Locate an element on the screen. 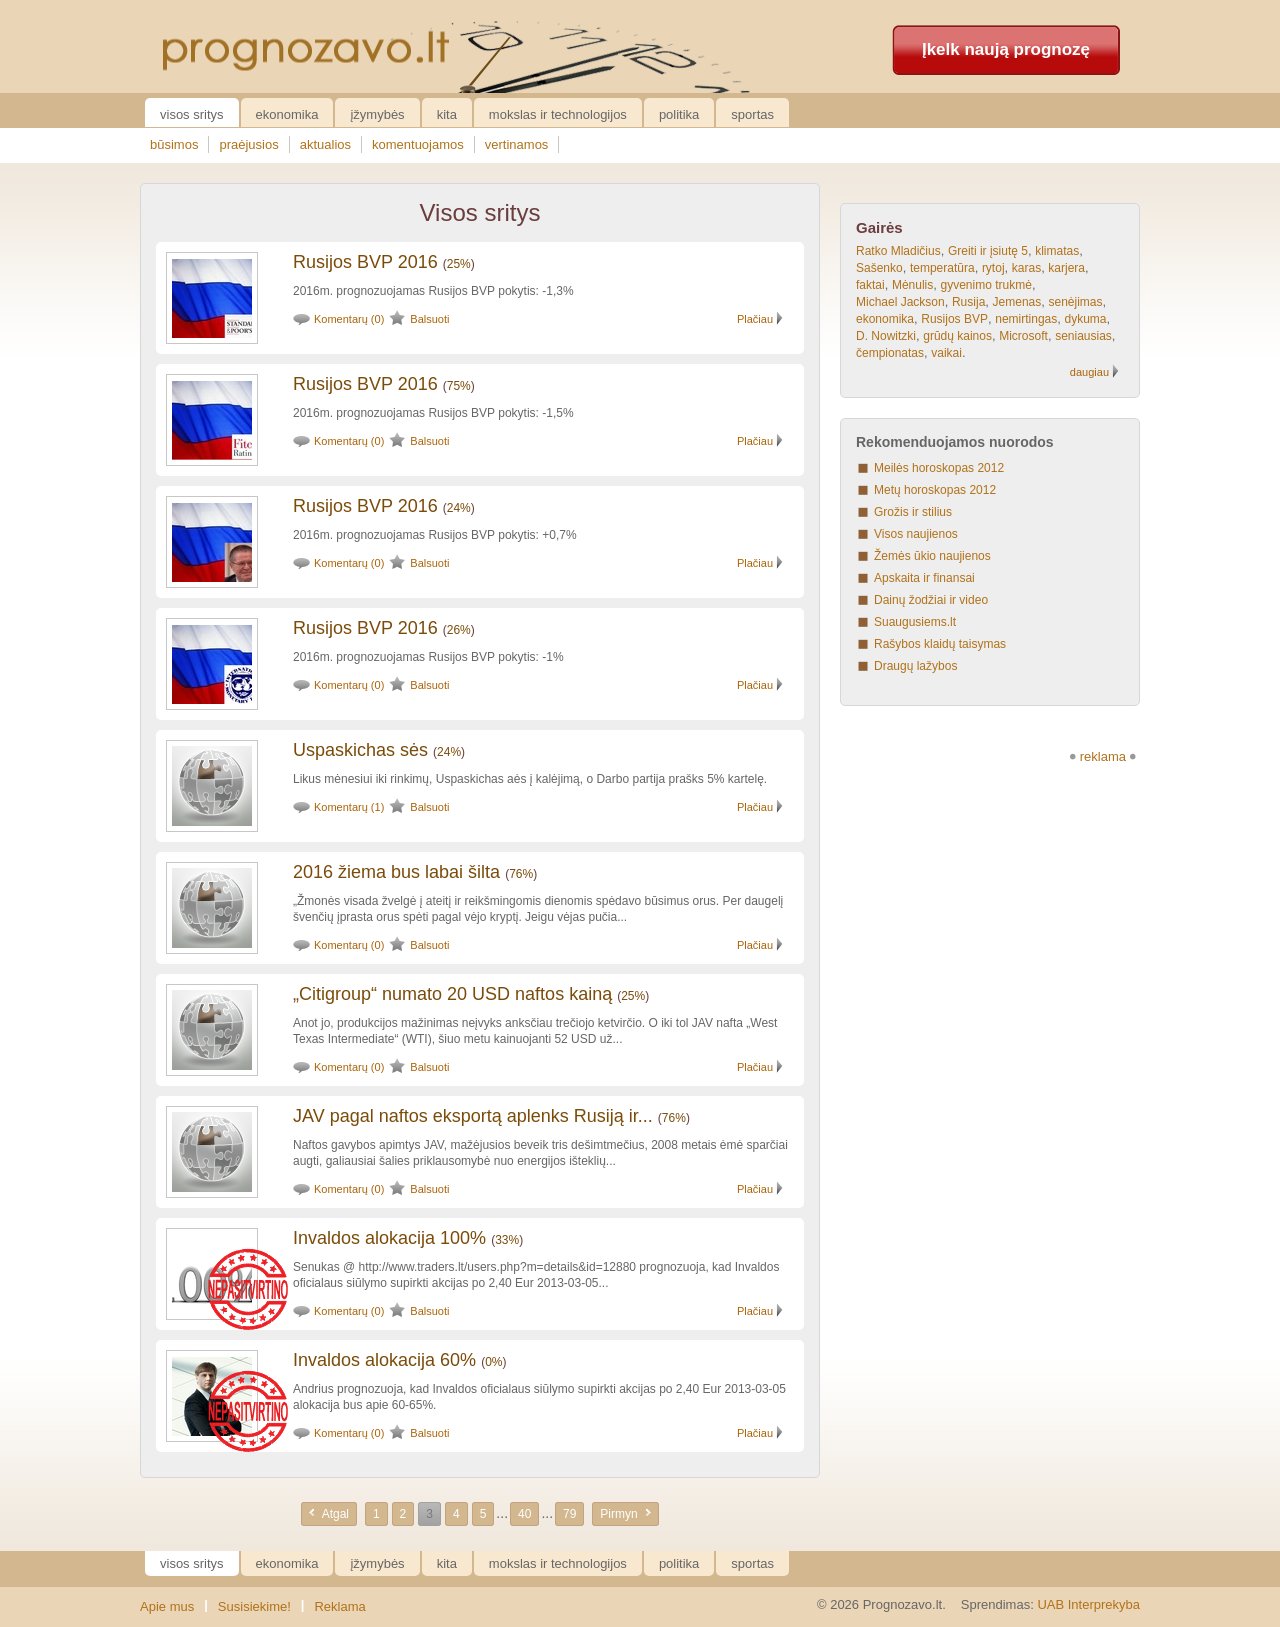 The width and height of the screenshot is (1280, 1627). komentuojamos is located at coordinates (418, 144).